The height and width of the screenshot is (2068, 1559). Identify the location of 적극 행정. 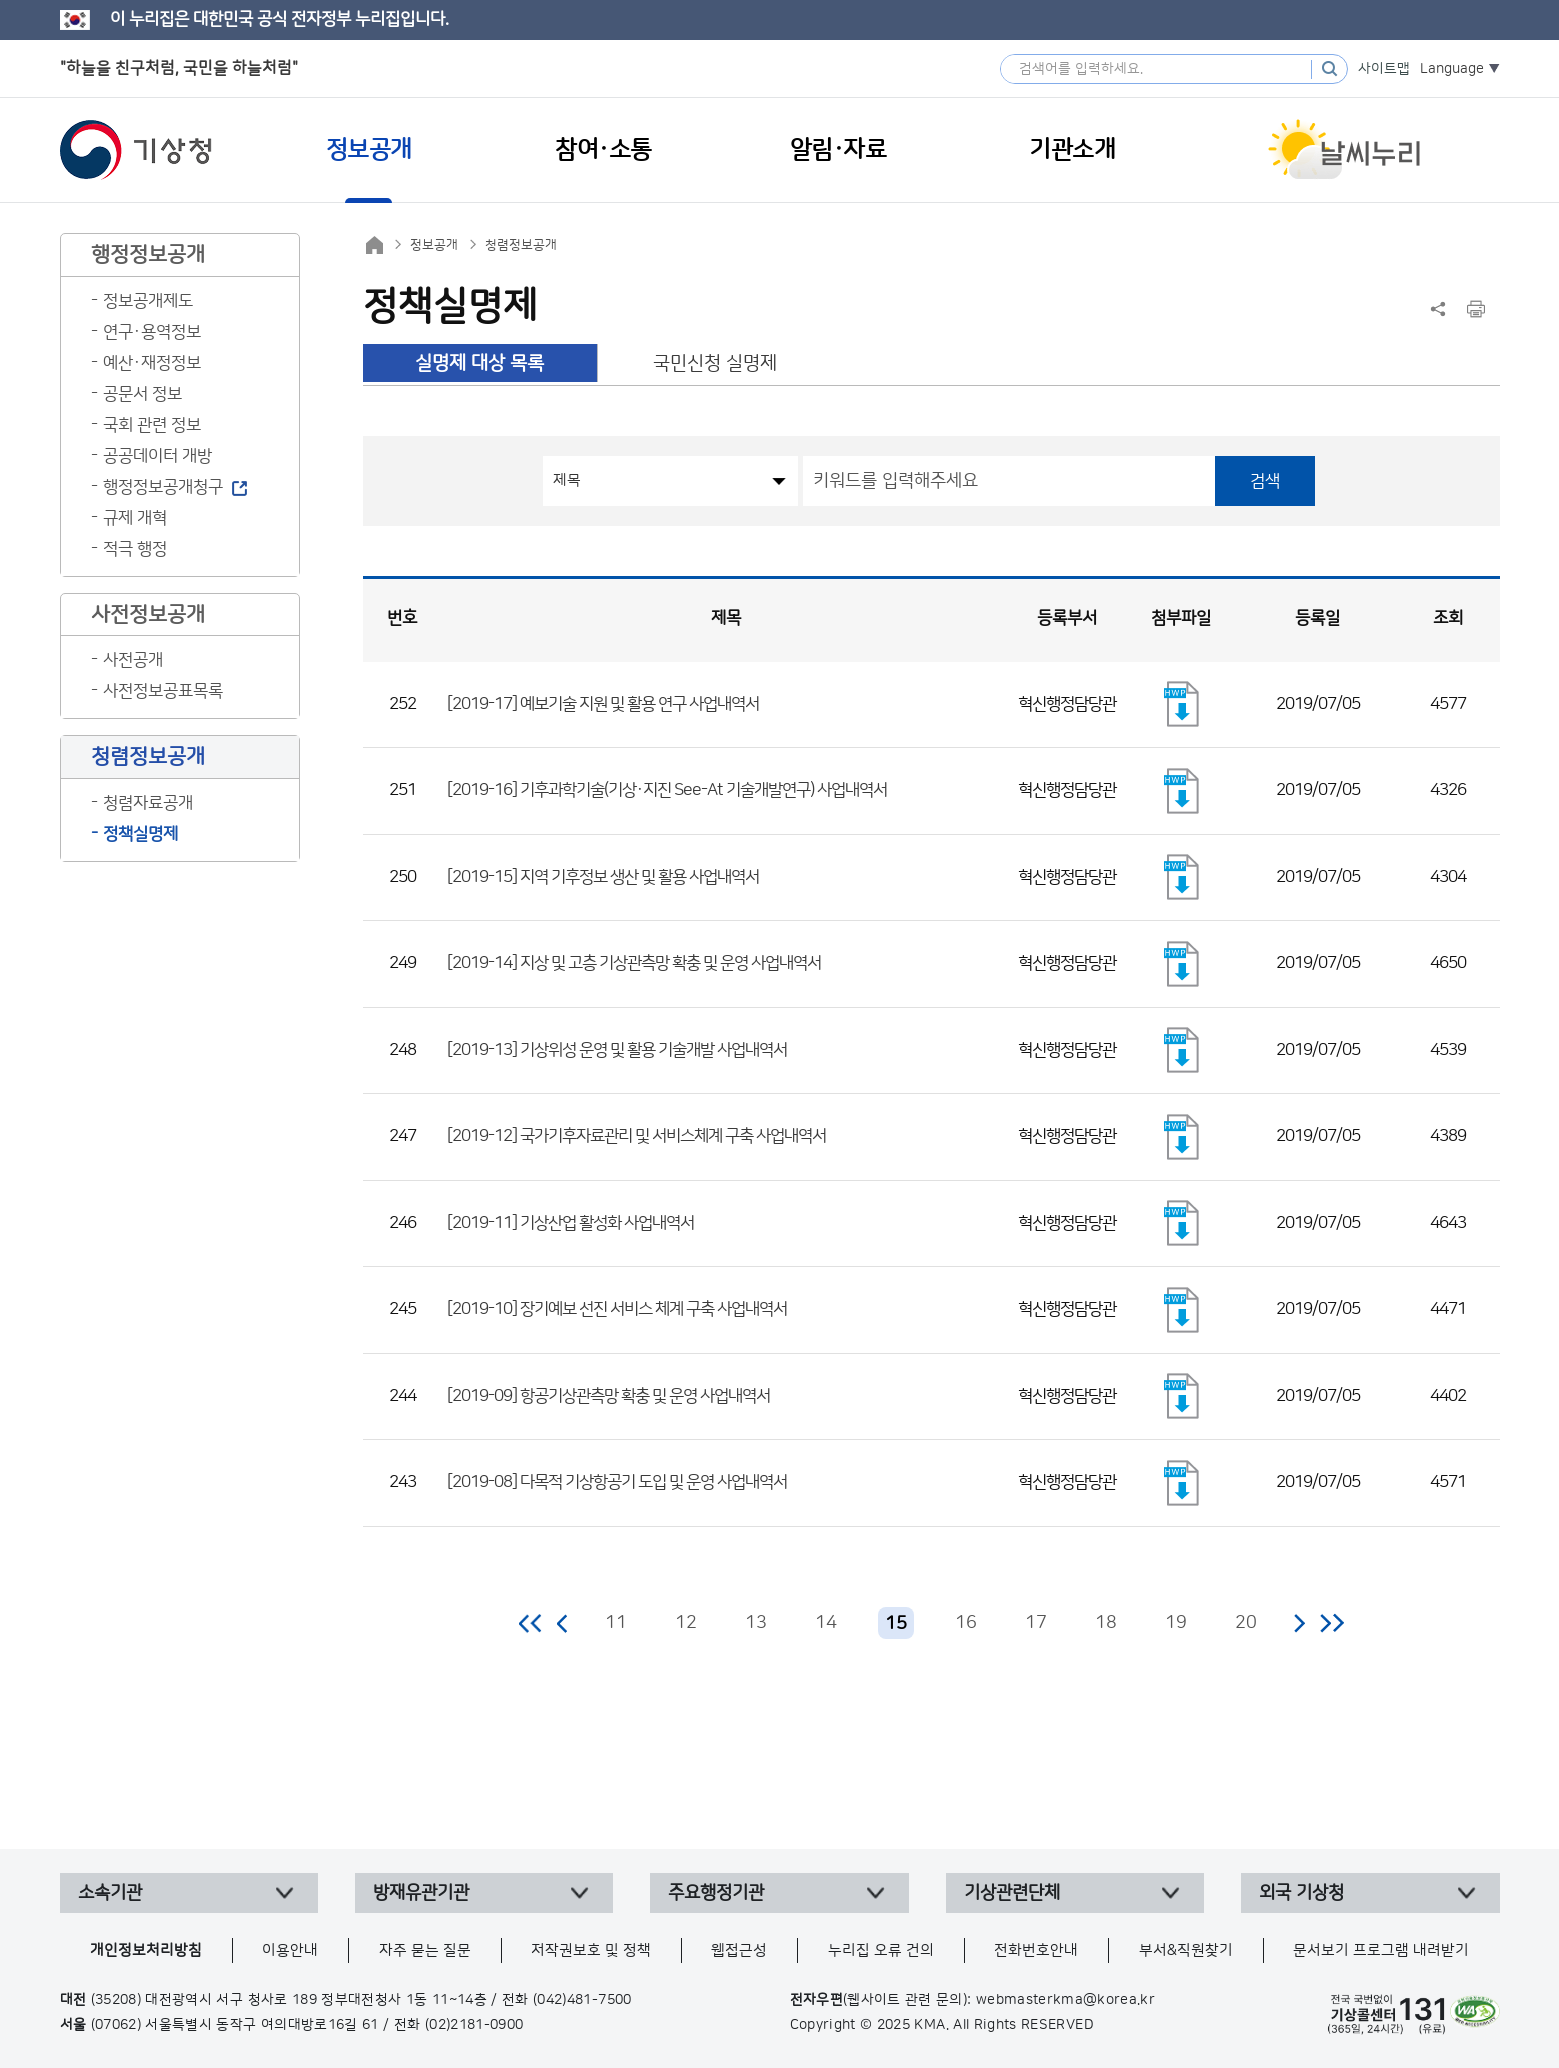
(135, 549).